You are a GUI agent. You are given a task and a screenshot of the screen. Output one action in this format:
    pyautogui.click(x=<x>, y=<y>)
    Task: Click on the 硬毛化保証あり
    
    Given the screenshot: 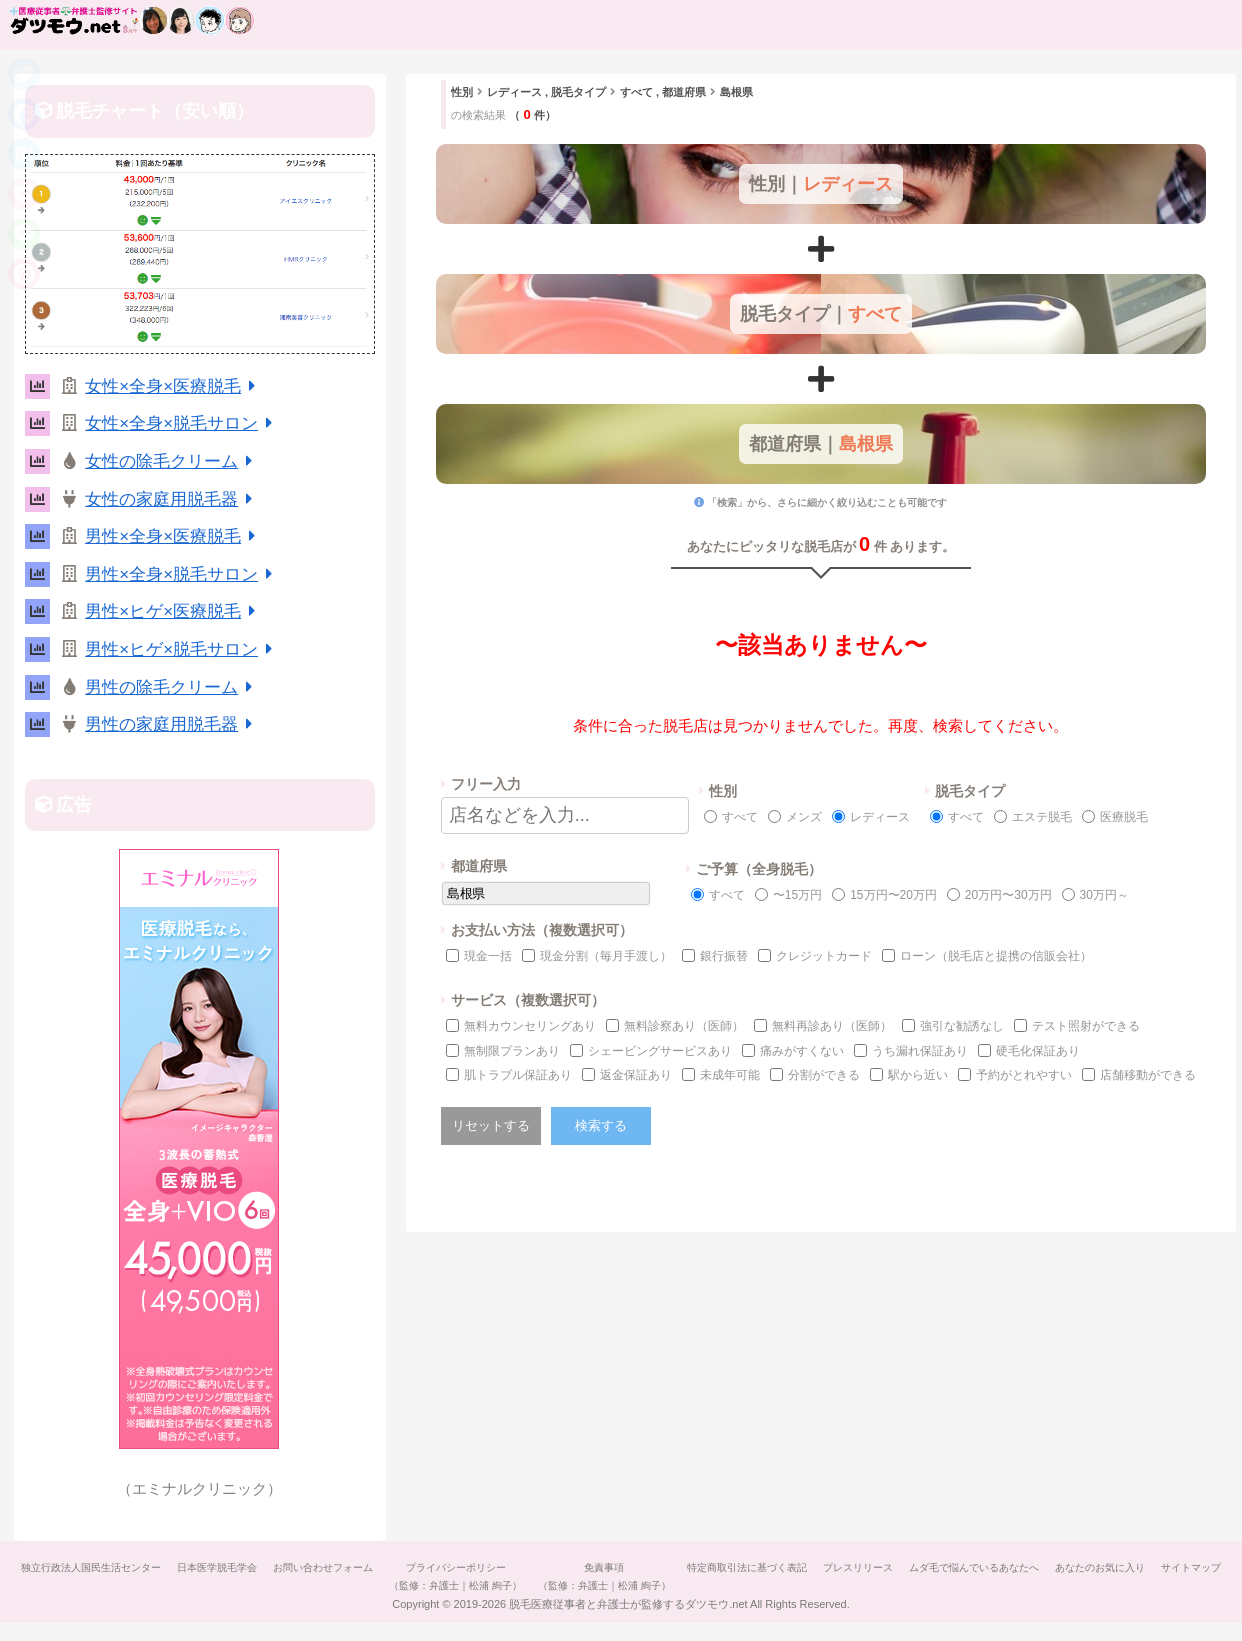 What is the action you would take?
    pyautogui.click(x=1038, y=1051)
    